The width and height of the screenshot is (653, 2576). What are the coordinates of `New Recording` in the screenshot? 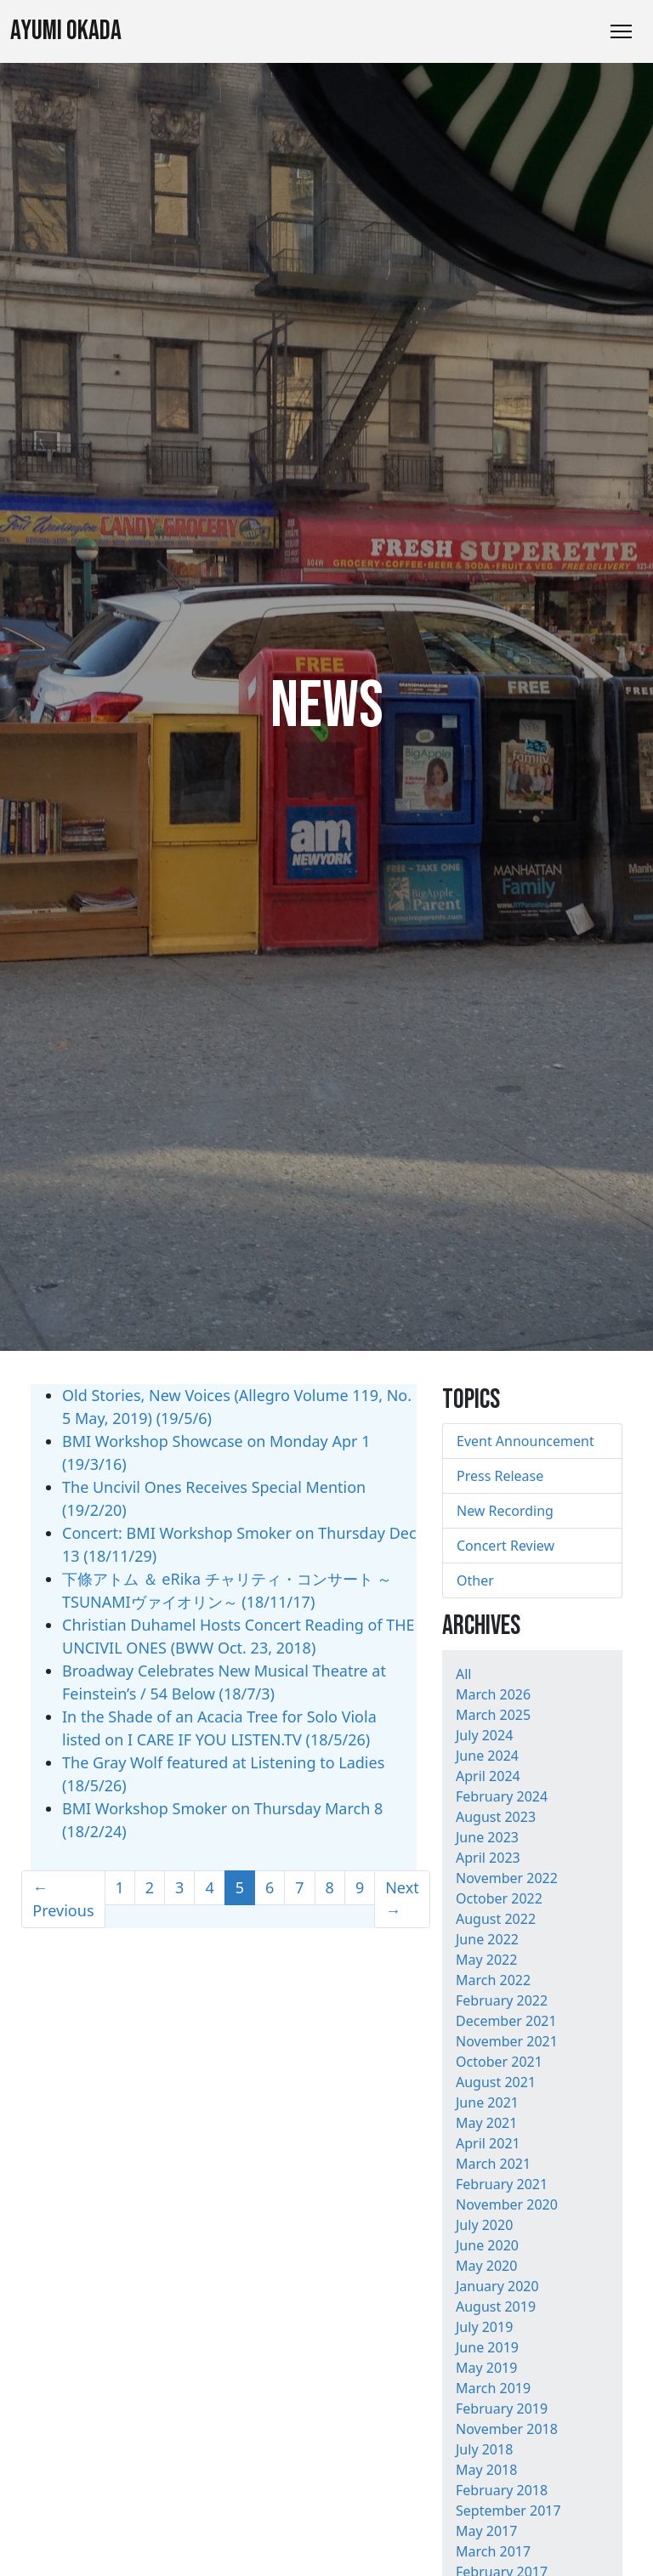 It's located at (505, 1510).